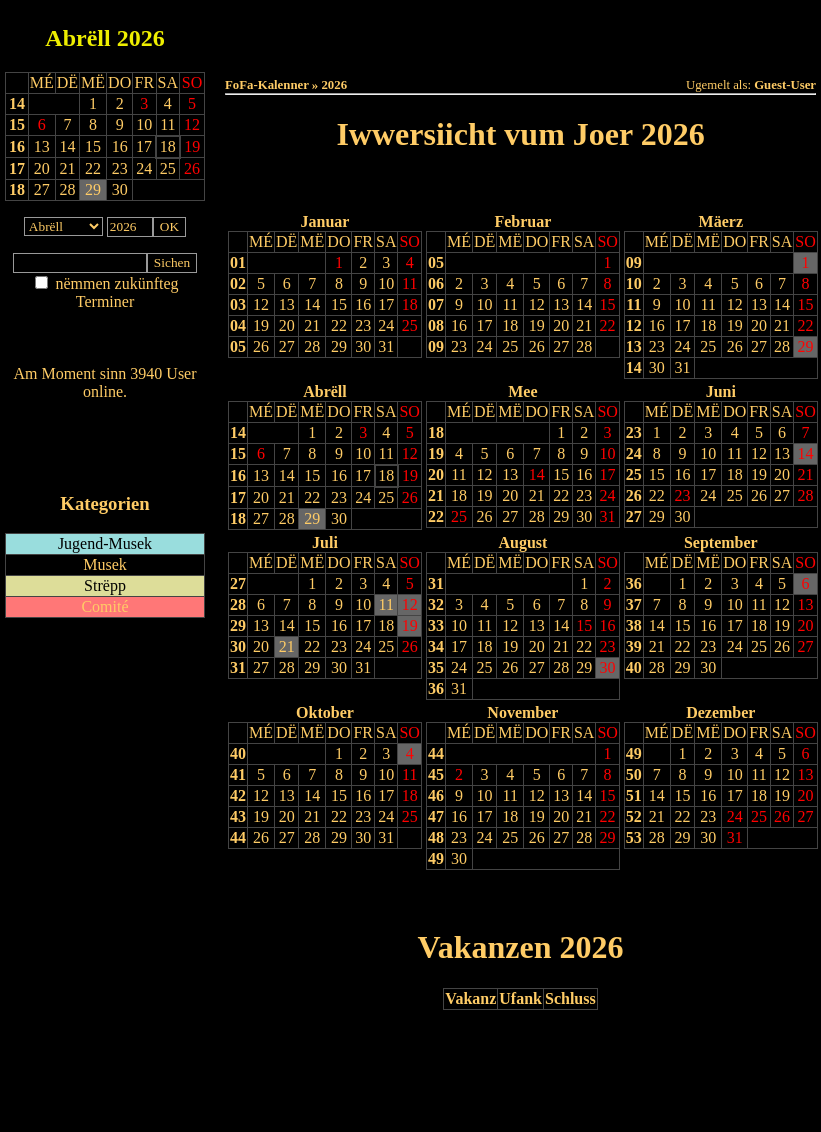  I want to click on 29, so click(339, 346).